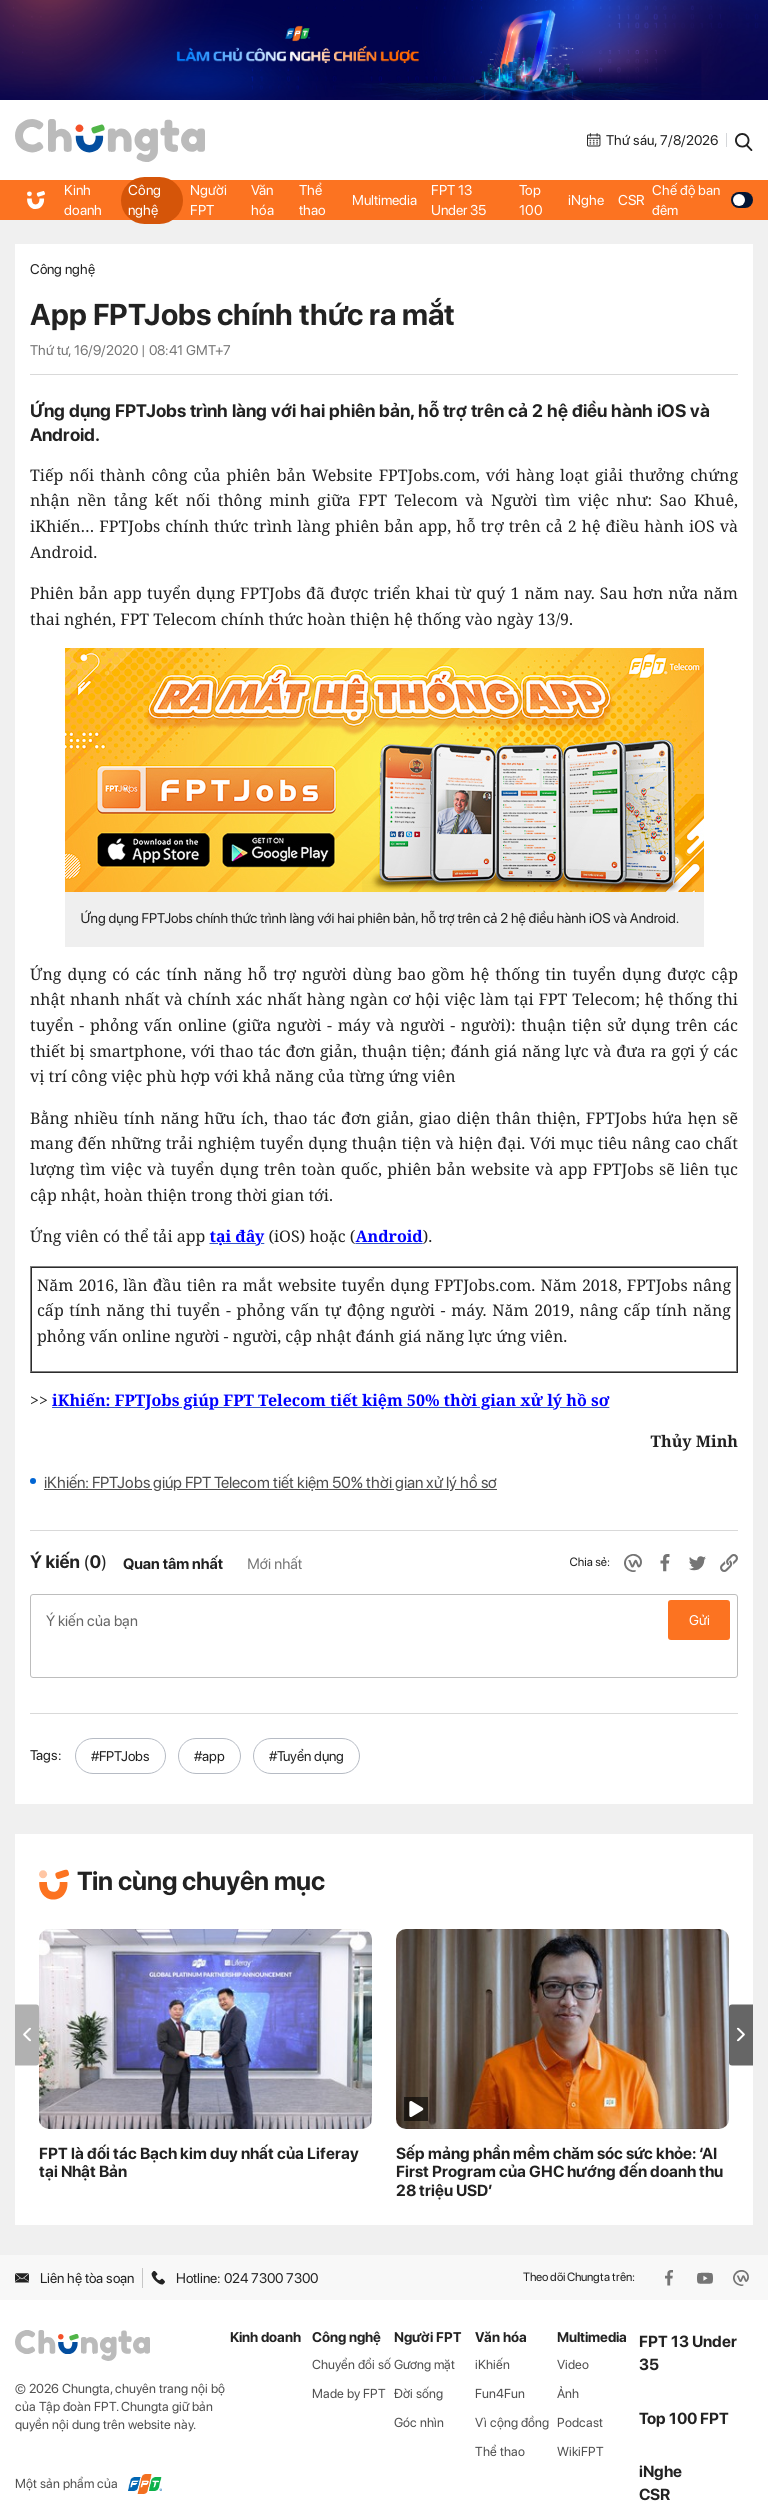  Describe the element at coordinates (741, 2002) in the screenshot. I see `[button]` at that location.